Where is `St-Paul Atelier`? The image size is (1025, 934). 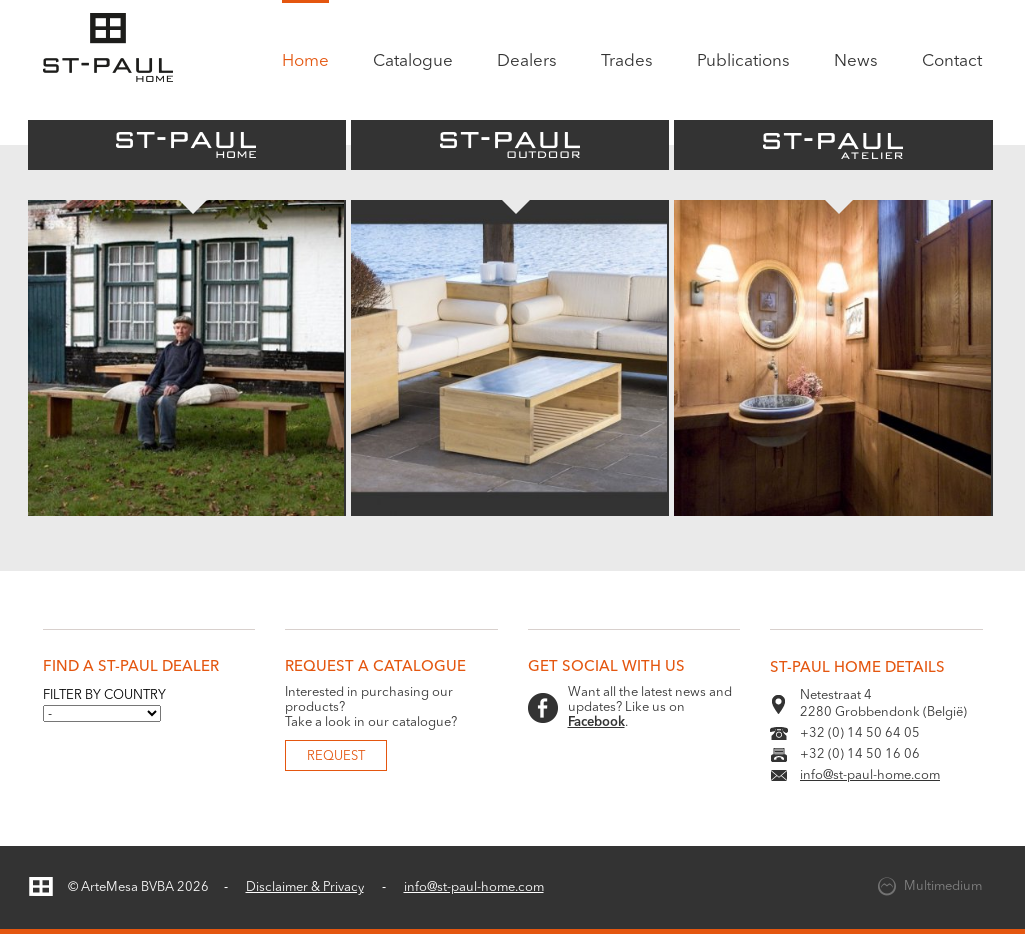 St-Paul Atelier is located at coordinates (833, 145).